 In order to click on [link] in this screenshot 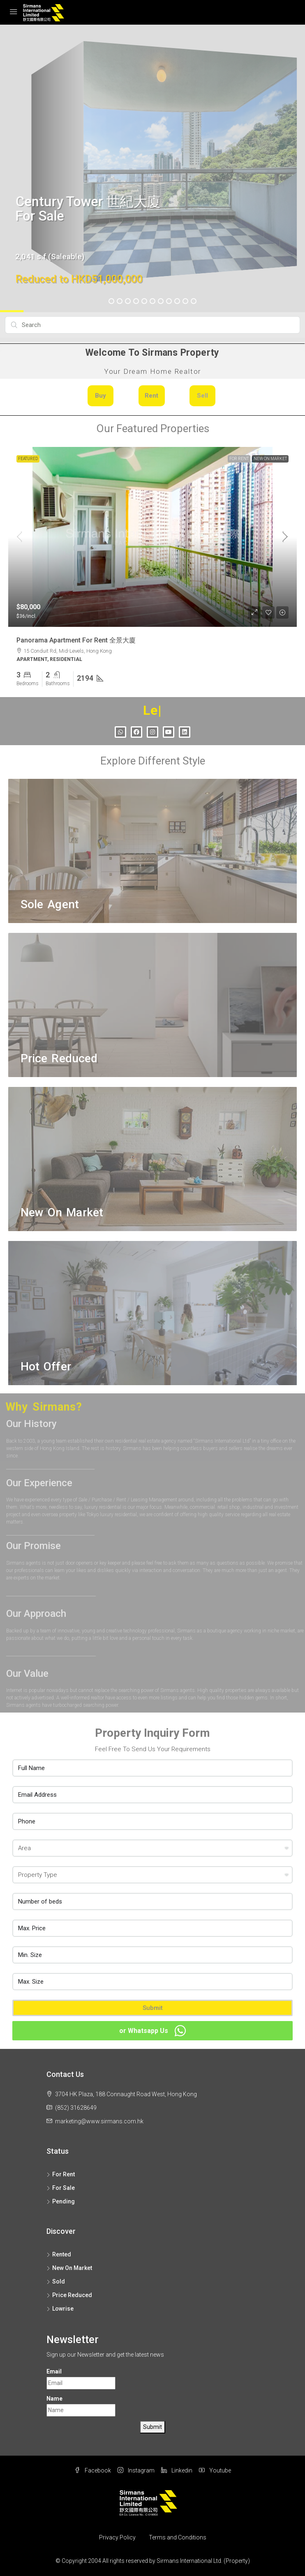, I will do `click(152, 537)`.